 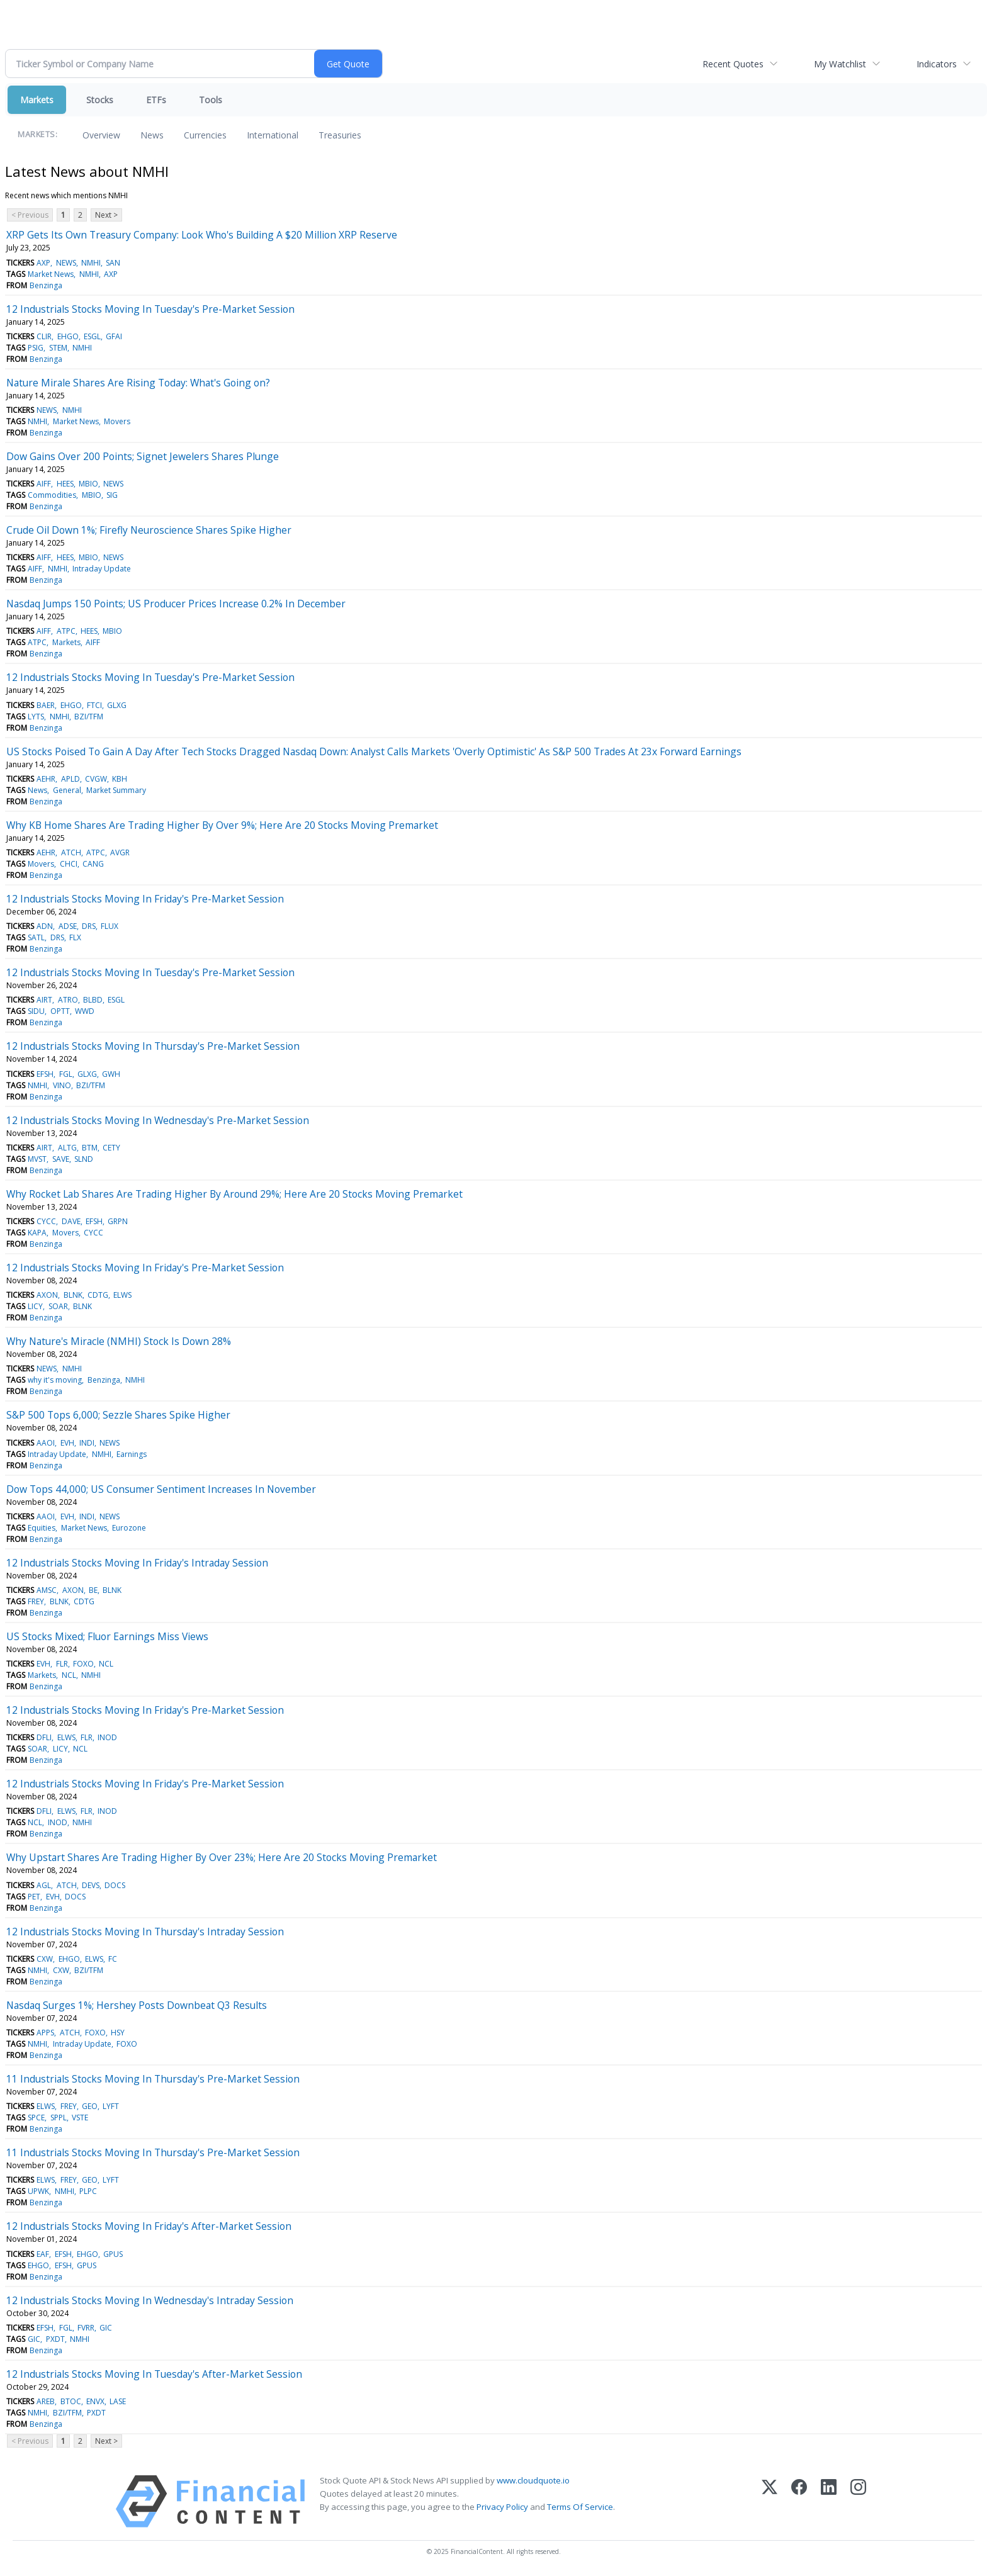 What do you see at coordinates (70, 2401) in the screenshot?
I see `BTOC` at bounding box center [70, 2401].